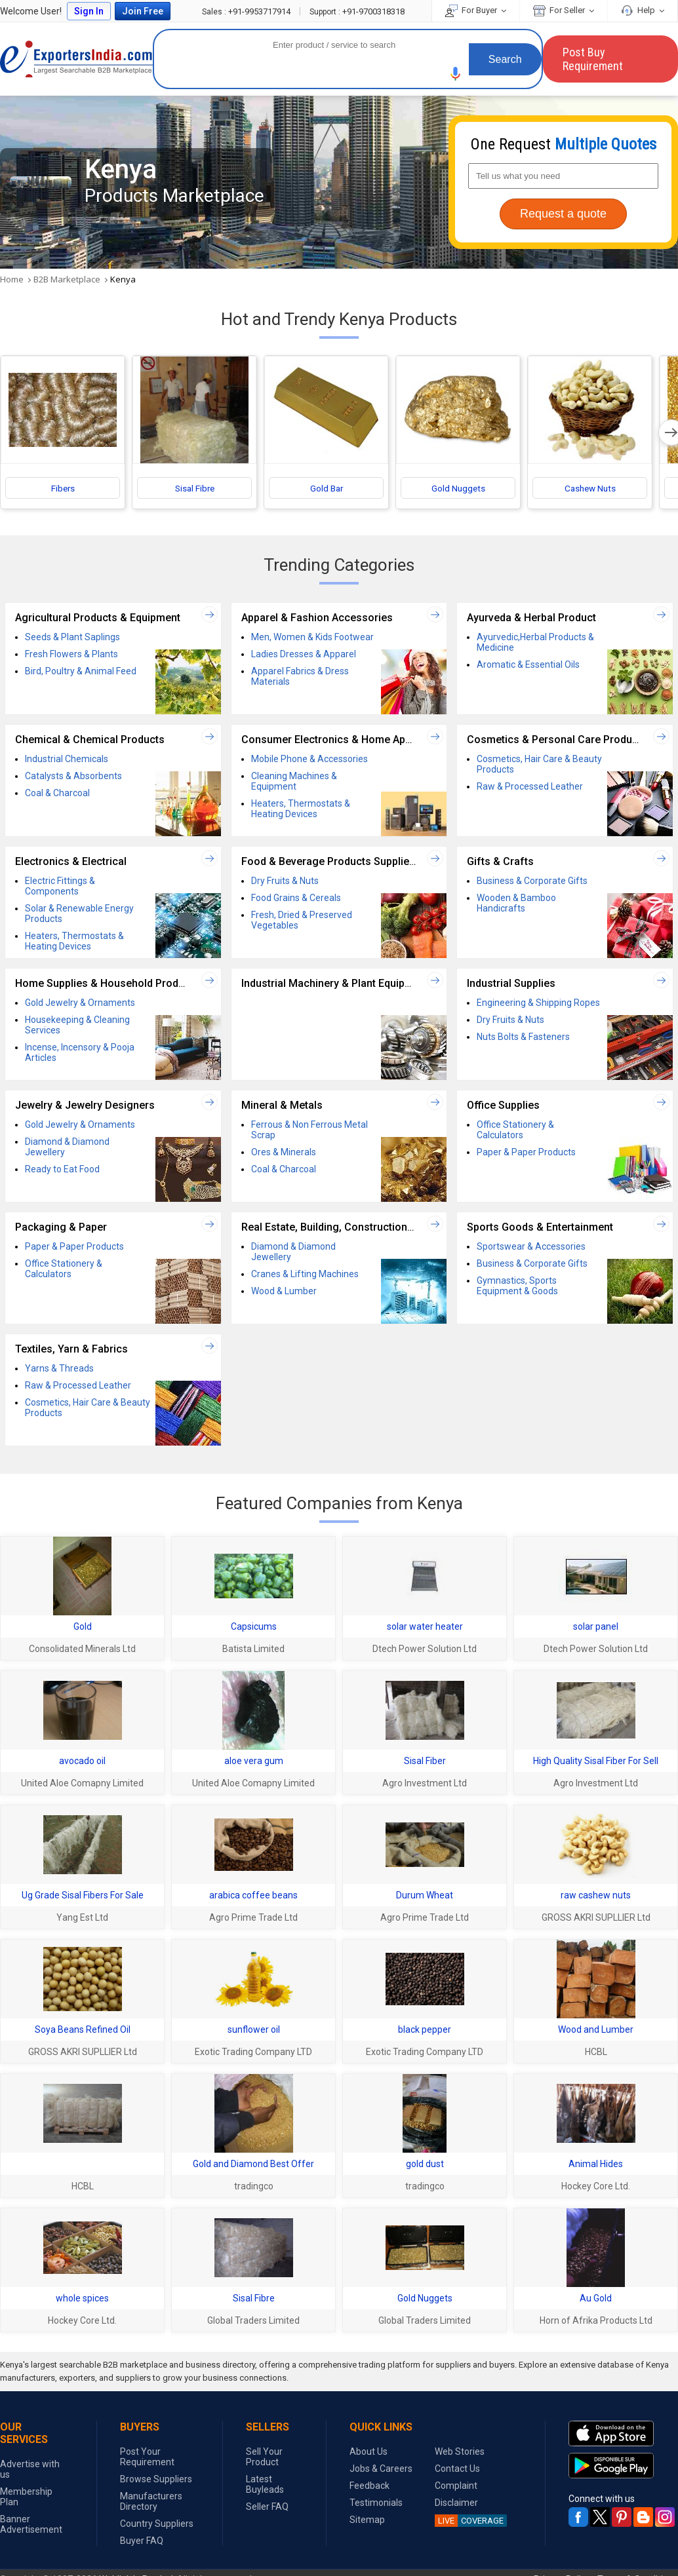 The height and width of the screenshot is (2576, 678). Describe the element at coordinates (530, 787) in the screenshot. I see `Raw & Processed Leather` at that location.